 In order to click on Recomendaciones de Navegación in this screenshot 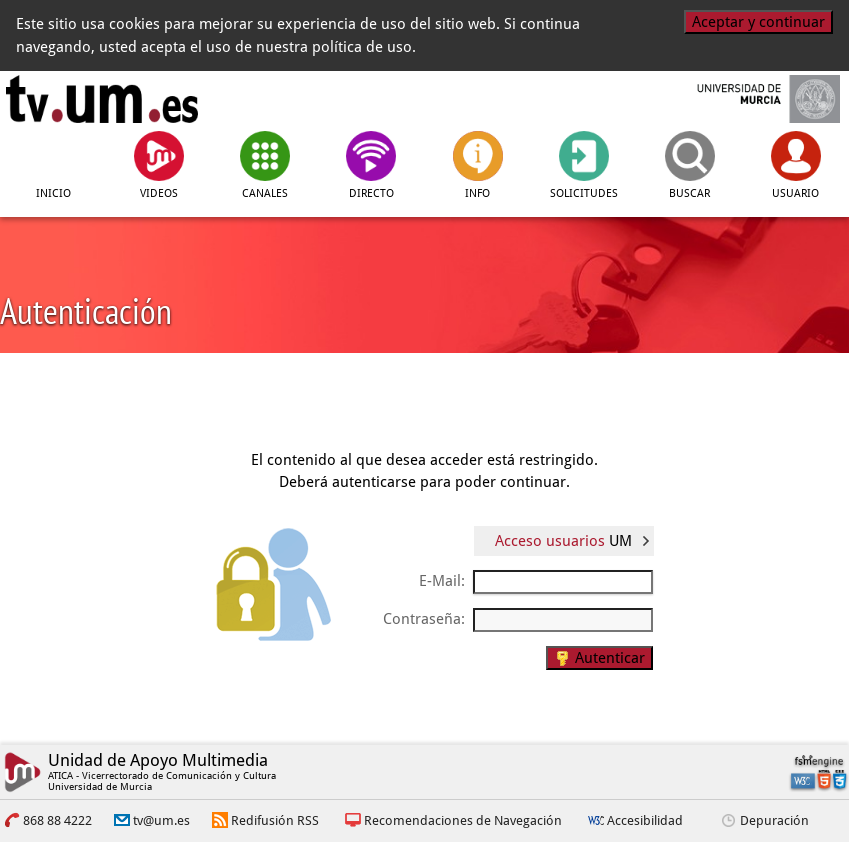, I will do `click(463, 820)`.